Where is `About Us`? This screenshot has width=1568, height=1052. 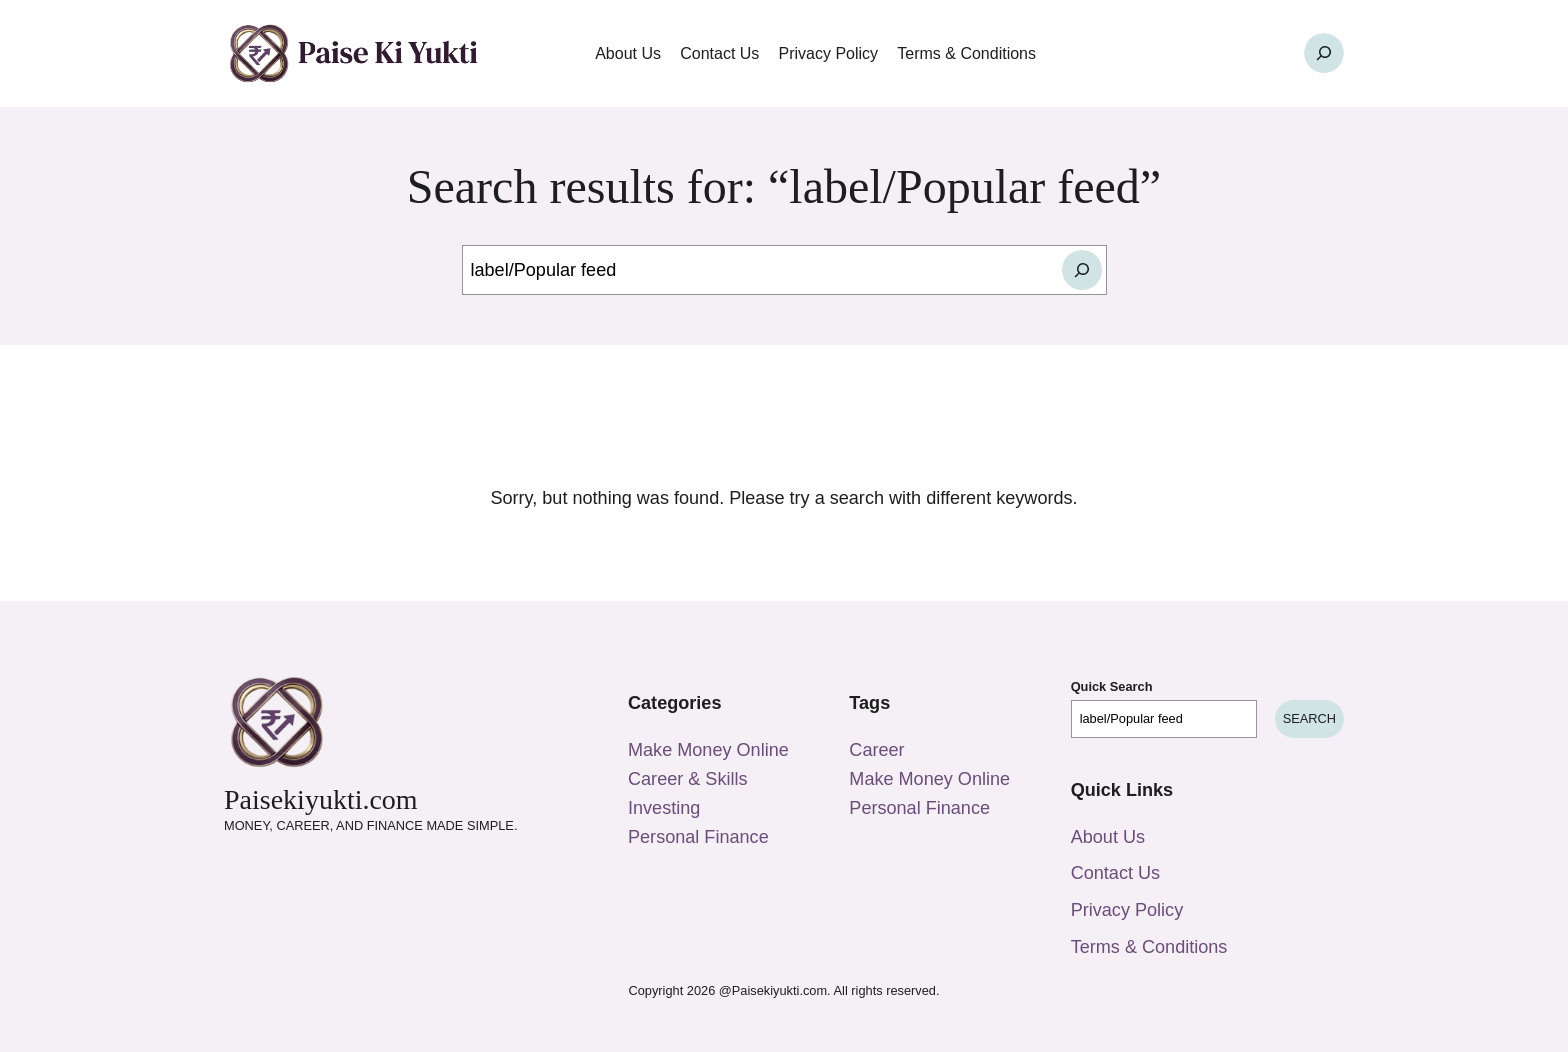 About Us is located at coordinates (1108, 837).